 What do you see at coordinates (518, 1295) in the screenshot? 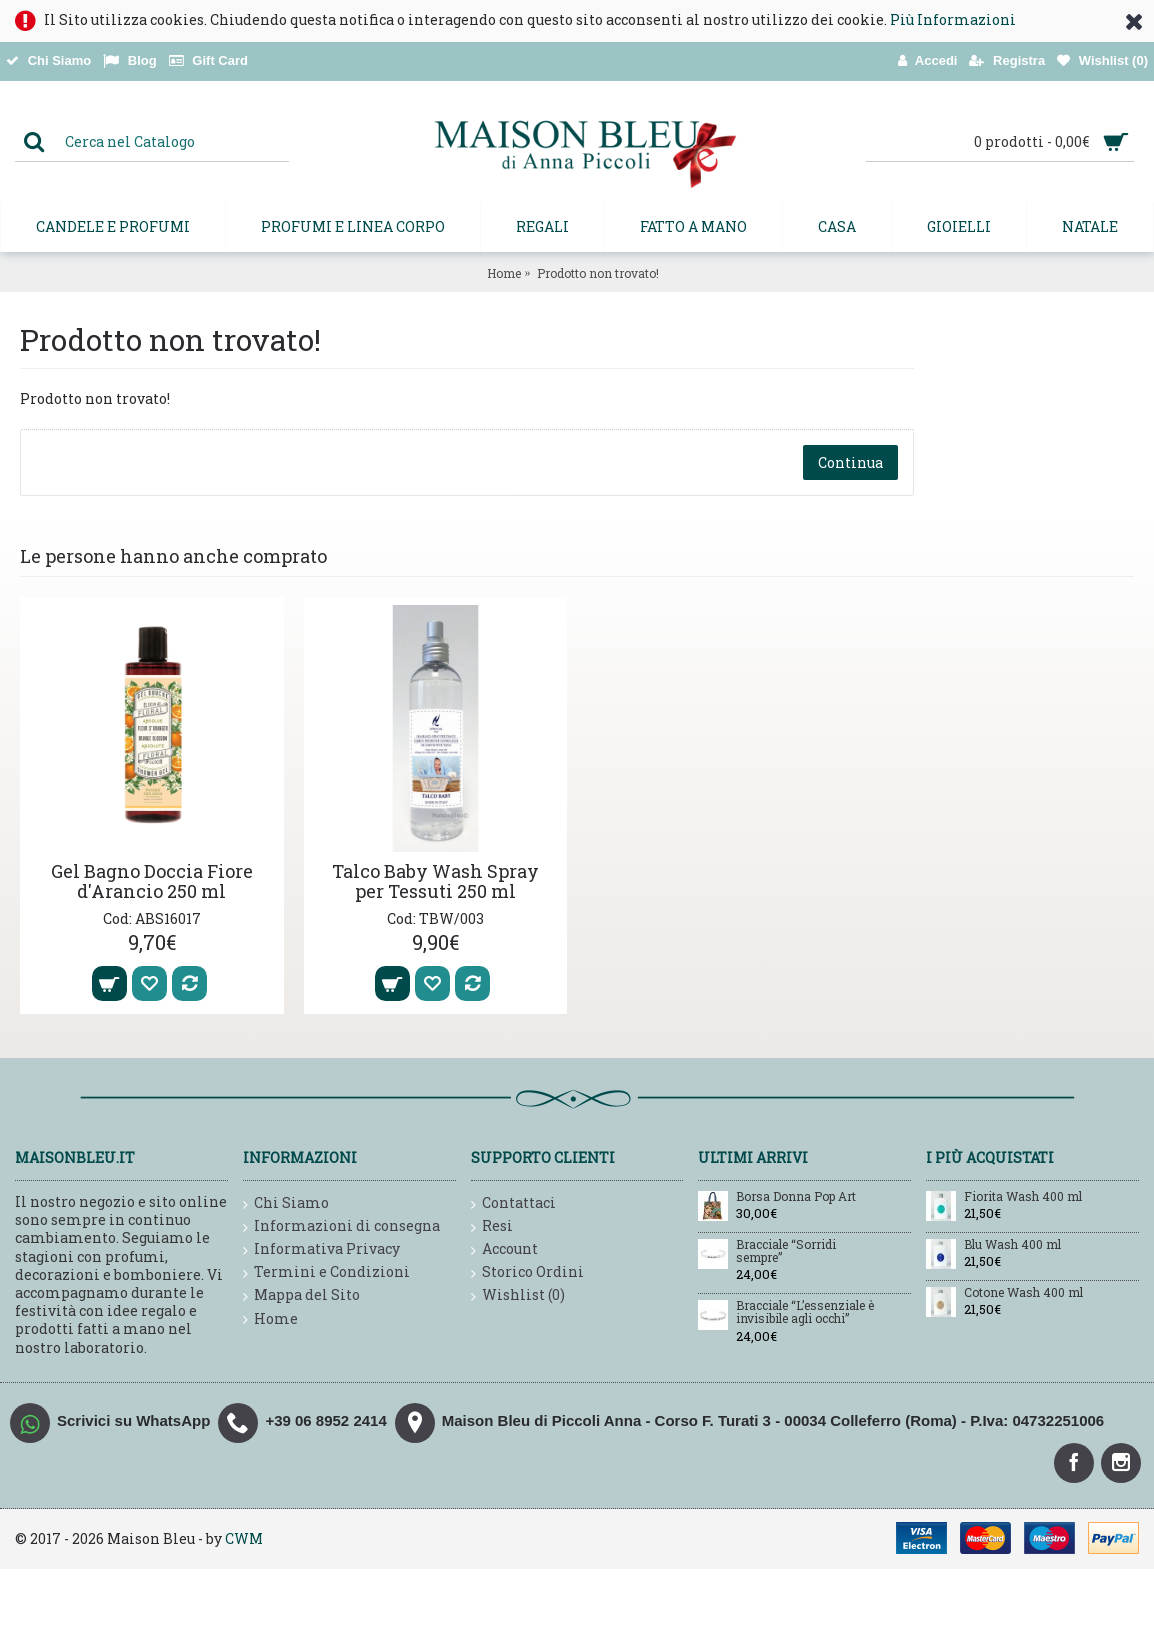
I see `Wishlist ()` at bounding box center [518, 1295].